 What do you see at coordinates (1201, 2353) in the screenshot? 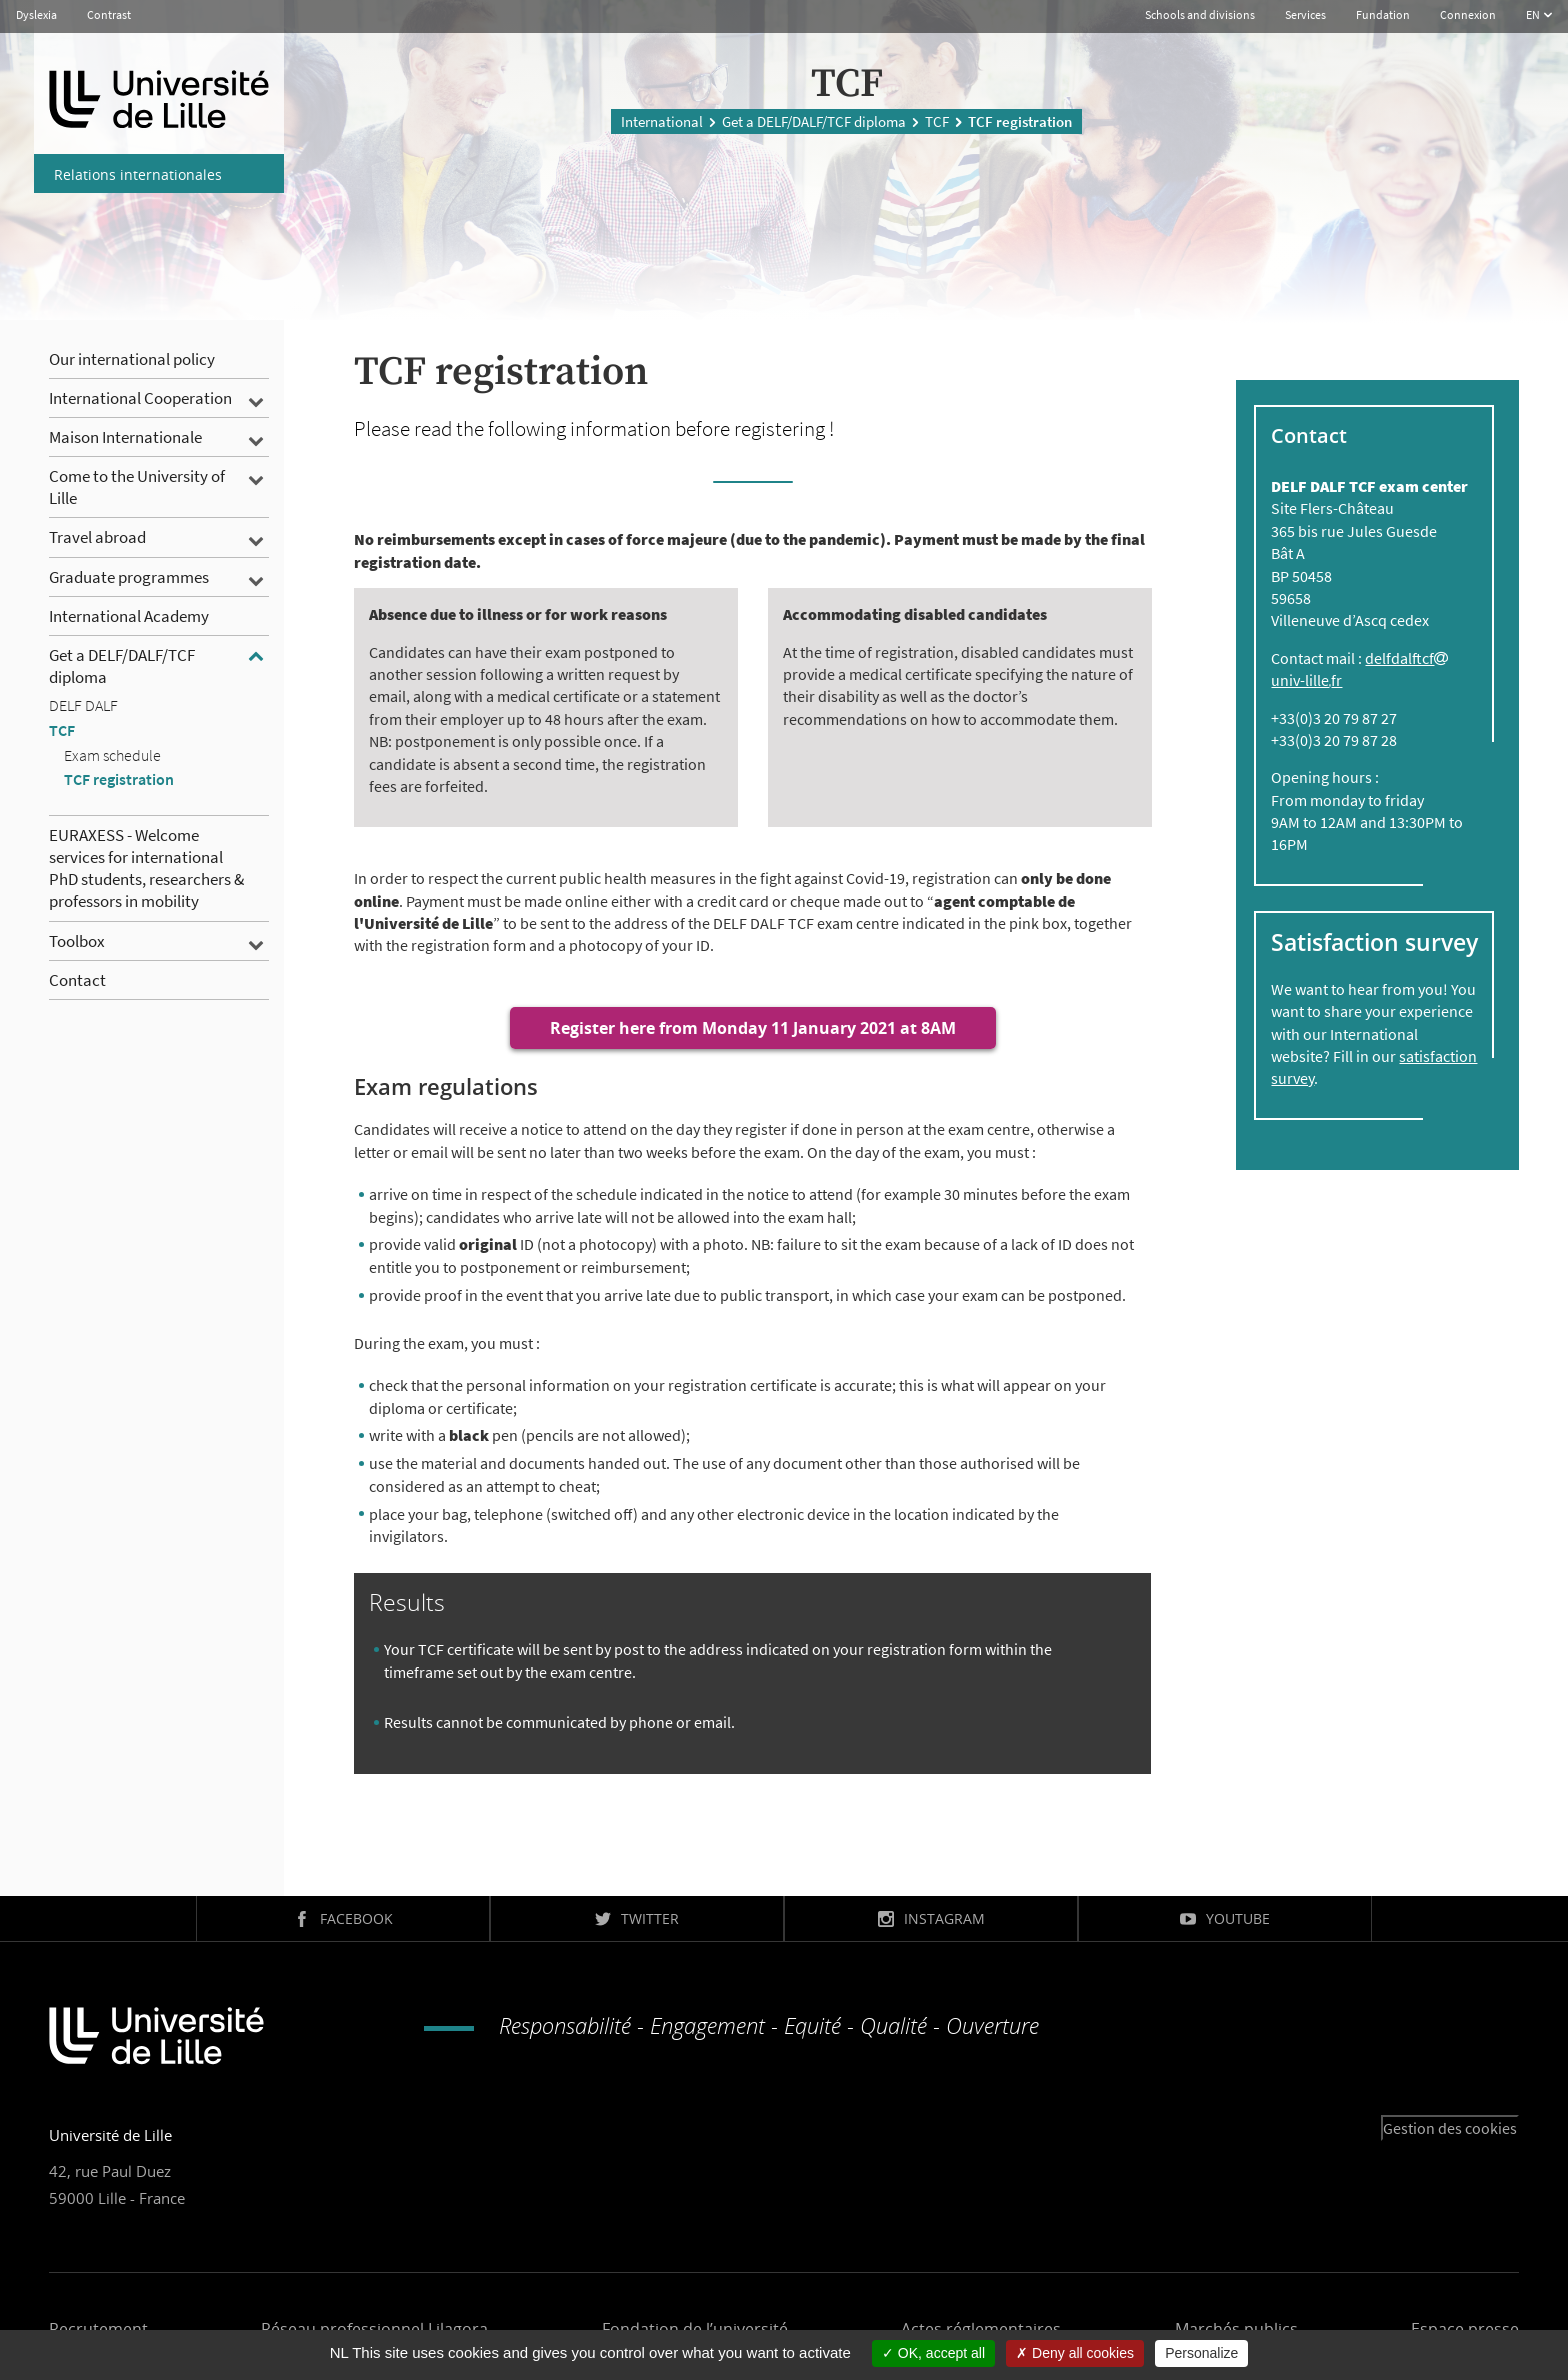
I see `Personalize` at bounding box center [1201, 2353].